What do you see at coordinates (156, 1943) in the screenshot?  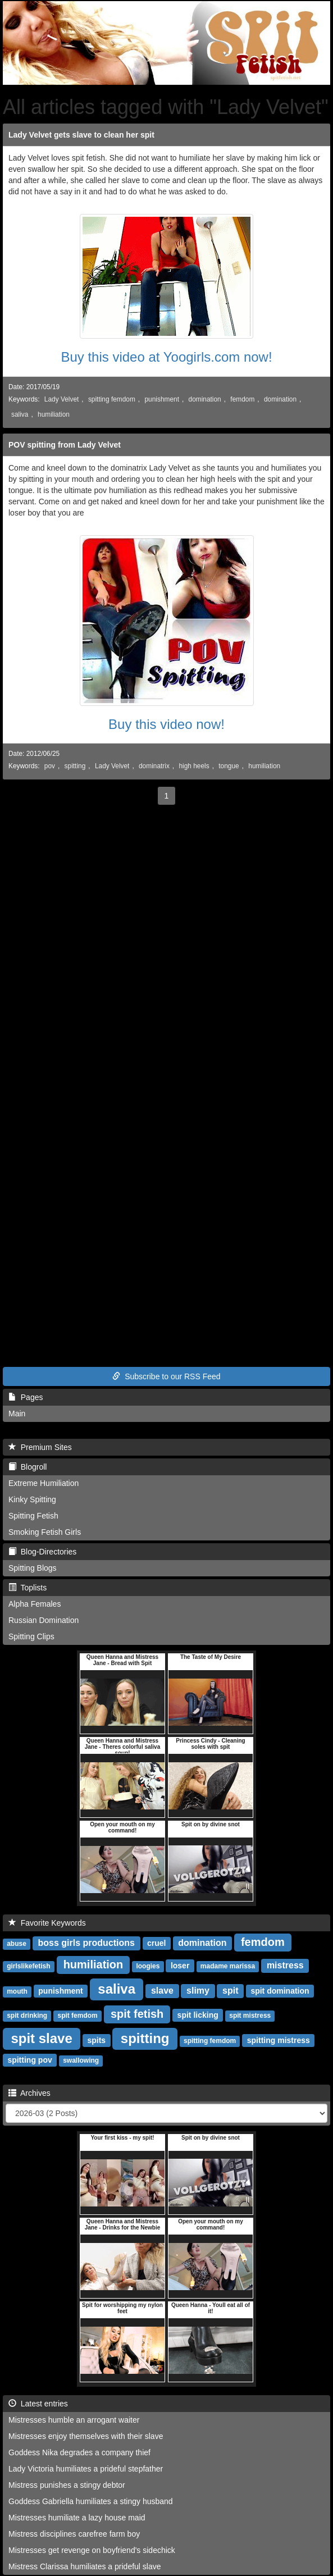 I see `cruel` at bounding box center [156, 1943].